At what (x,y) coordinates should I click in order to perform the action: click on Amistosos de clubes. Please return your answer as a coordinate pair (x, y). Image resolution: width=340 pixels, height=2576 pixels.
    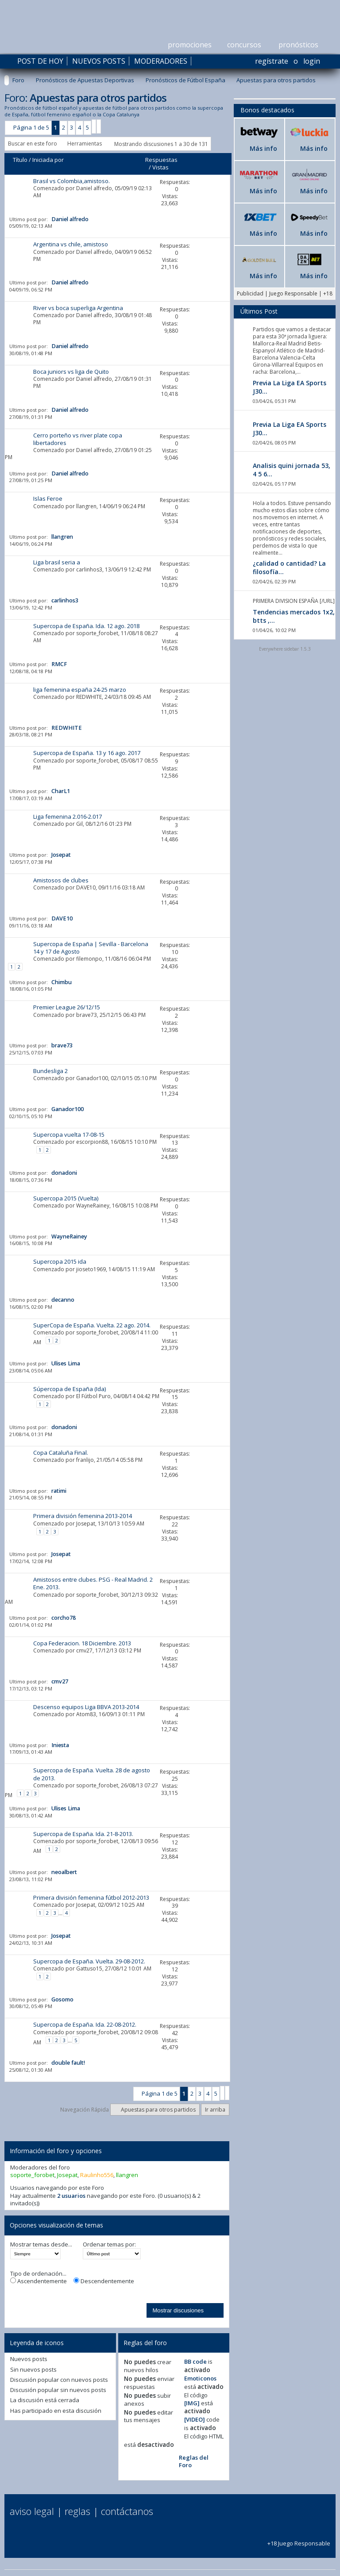
    Looking at the image, I should click on (61, 880).